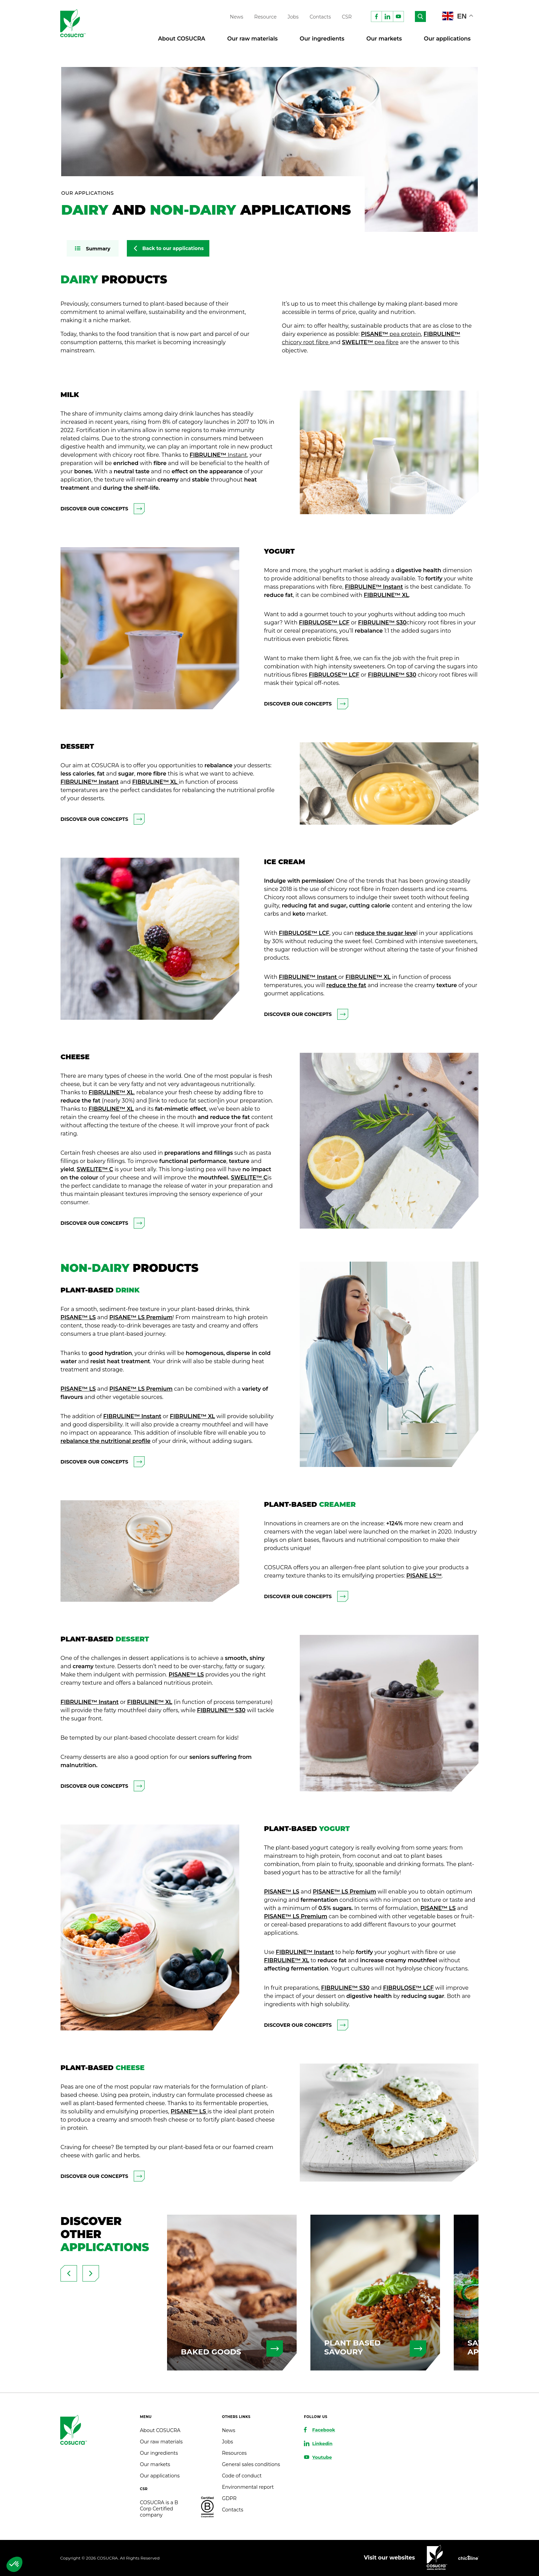 Image resolution: width=539 pixels, height=2576 pixels. I want to click on PISANE™ LS, so click(78, 1317).